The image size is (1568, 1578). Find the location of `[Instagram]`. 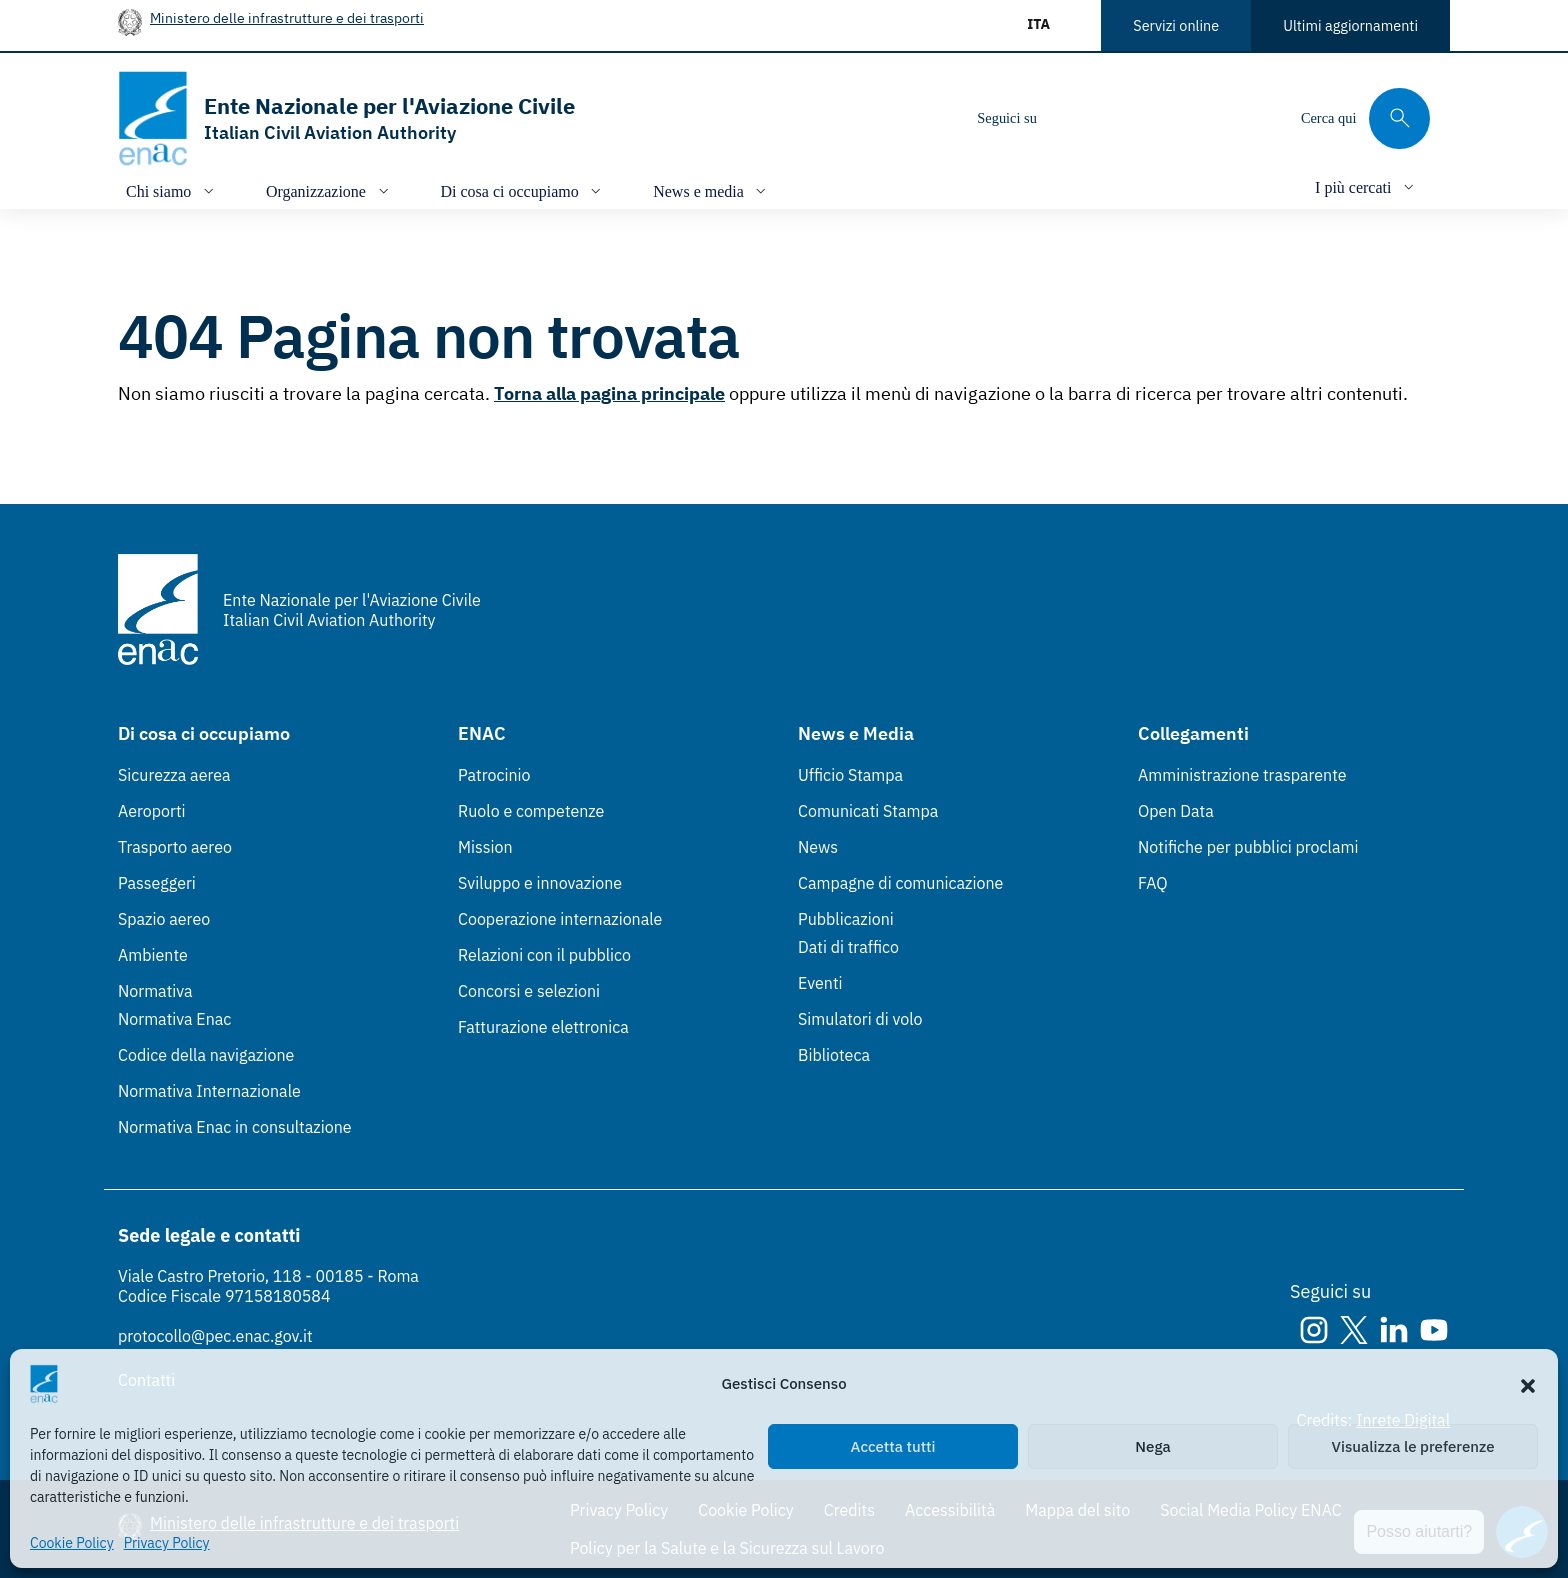

[Instagram] is located at coordinates (1069, 118).